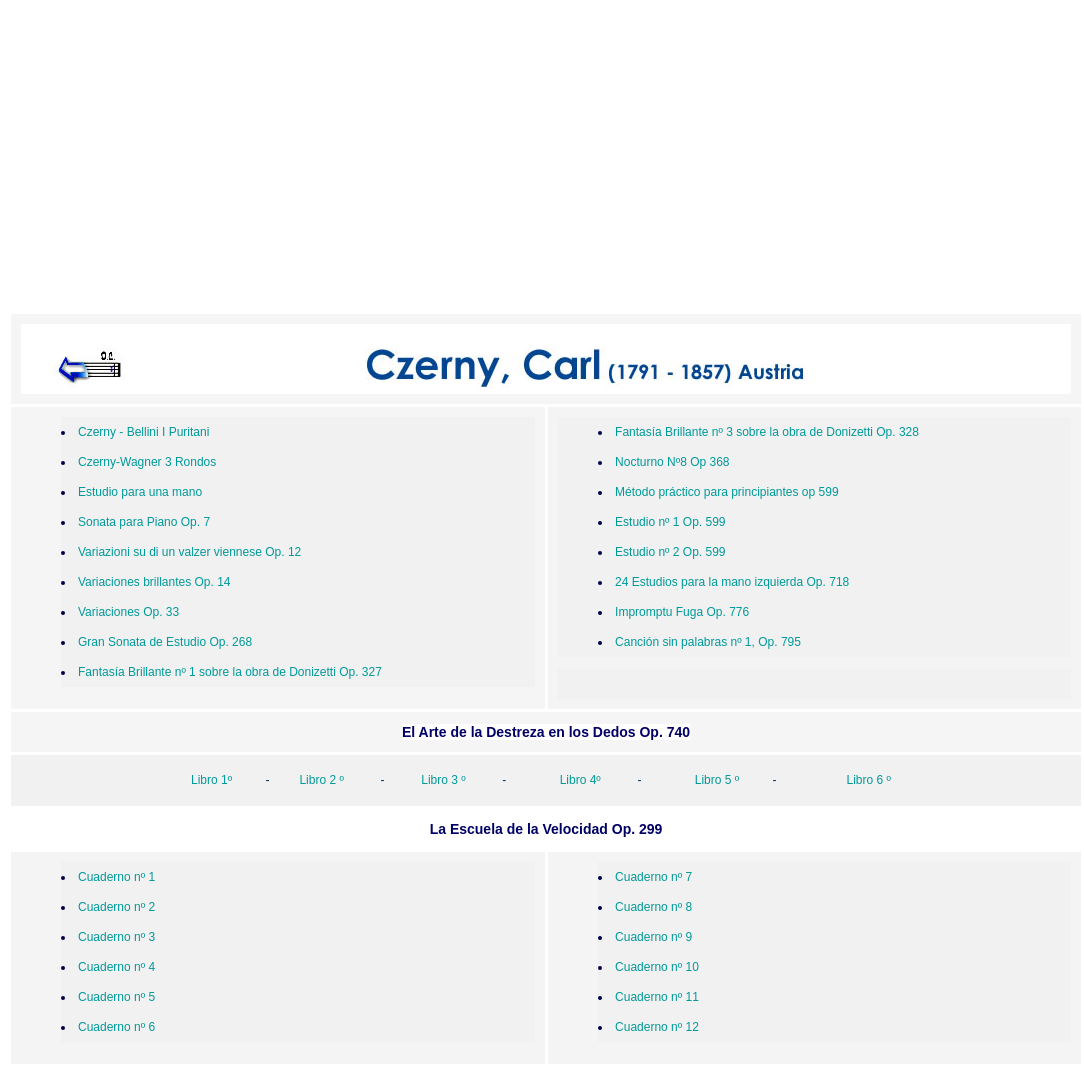 The height and width of the screenshot is (1079, 1084). What do you see at coordinates (128, 612) in the screenshot?
I see `Variaciones Op. 33` at bounding box center [128, 612].